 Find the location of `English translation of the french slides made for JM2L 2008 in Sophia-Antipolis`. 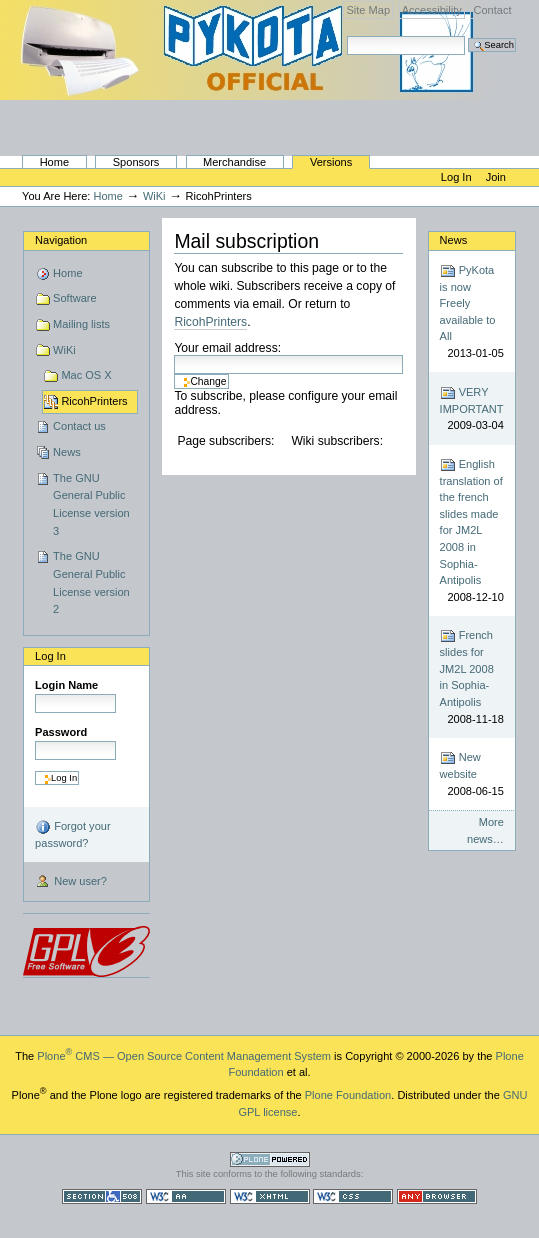

English translation of the french slides made for JM2L 2008 in Sophia-Antipolis is located at coordinates (472, 531).